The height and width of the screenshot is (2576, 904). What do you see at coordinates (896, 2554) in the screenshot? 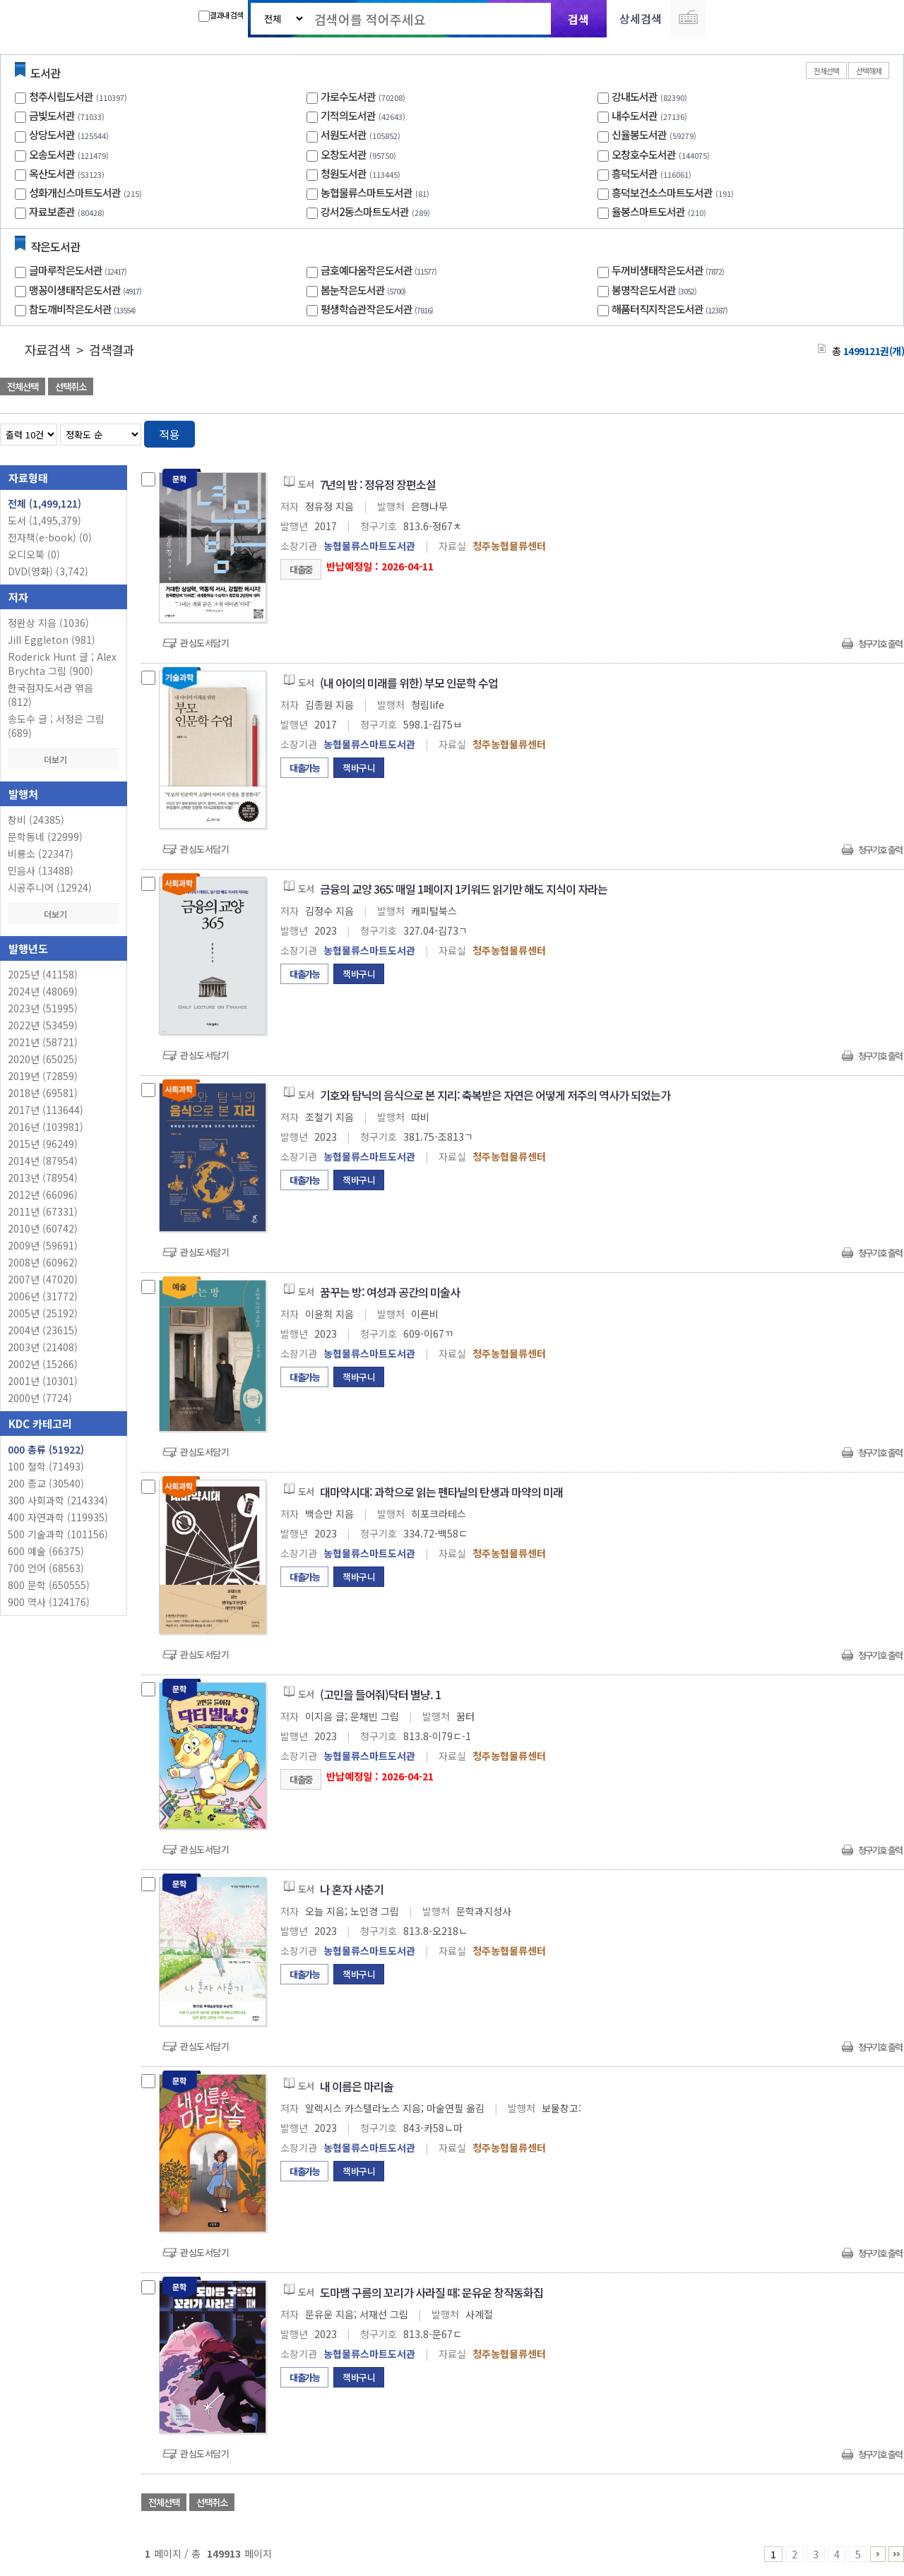
I see `149911 ~ 149913 PAGE` at bounding box center [896, 2554].